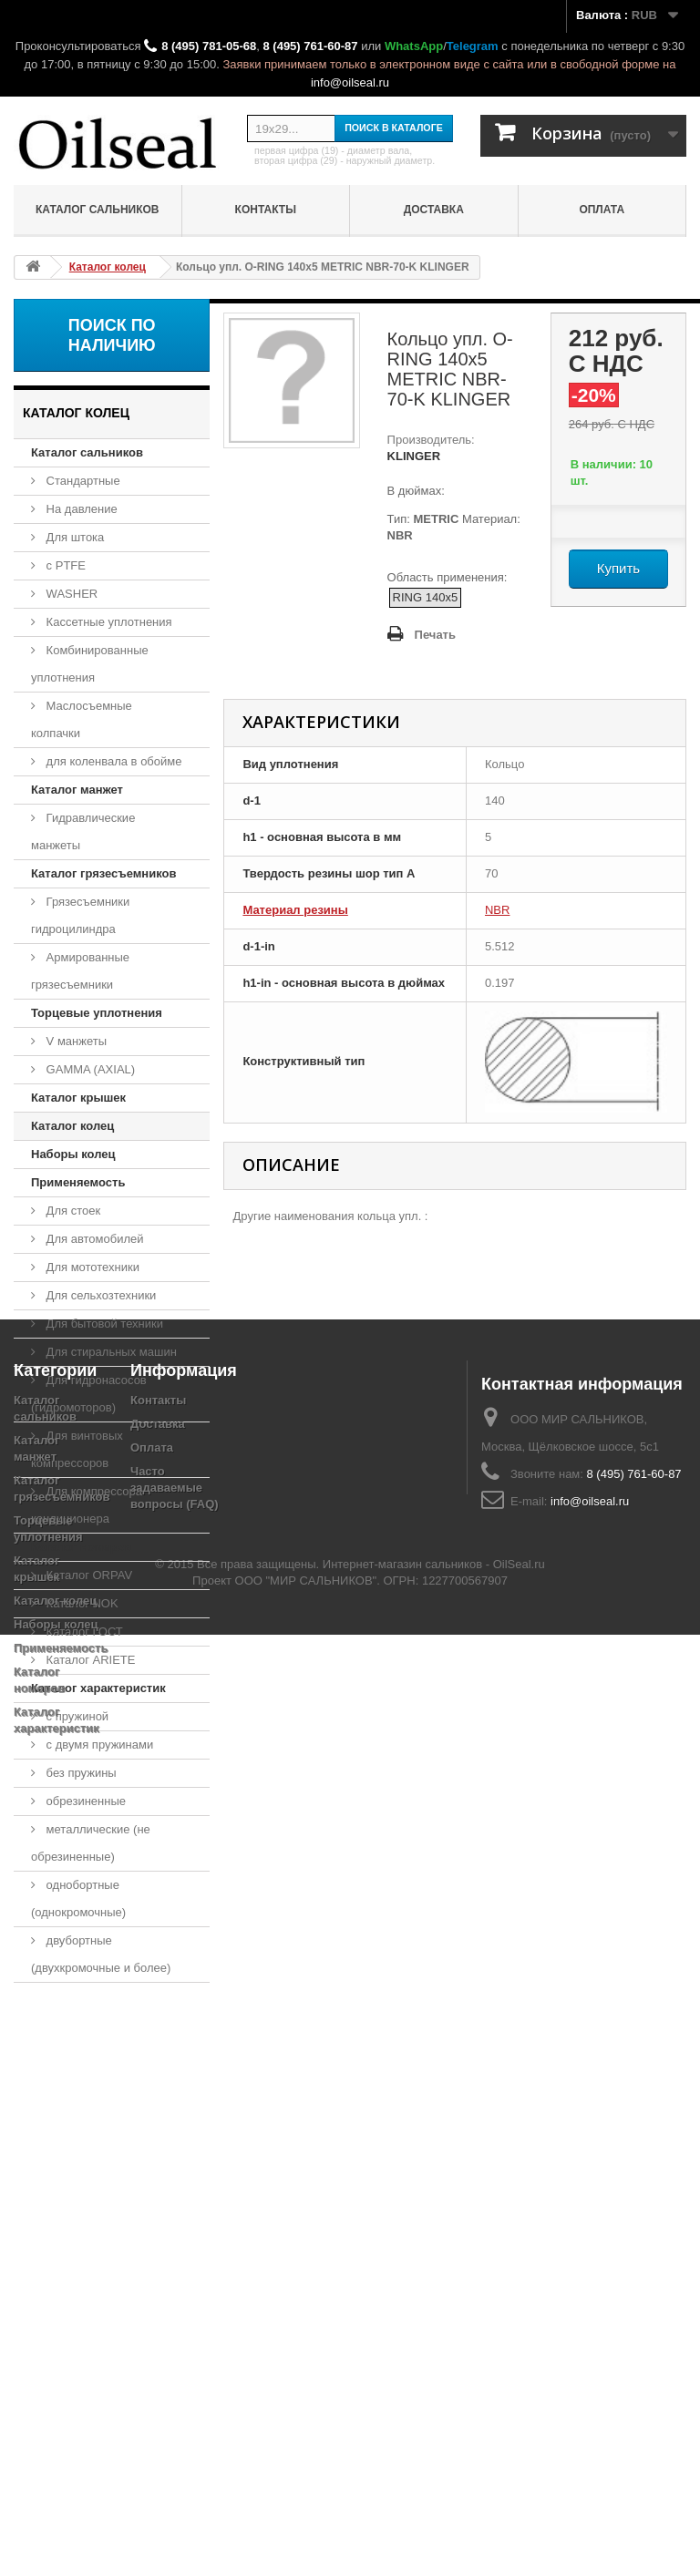  I want to click on GAMMA (AXIAL), so click(89, 1069).